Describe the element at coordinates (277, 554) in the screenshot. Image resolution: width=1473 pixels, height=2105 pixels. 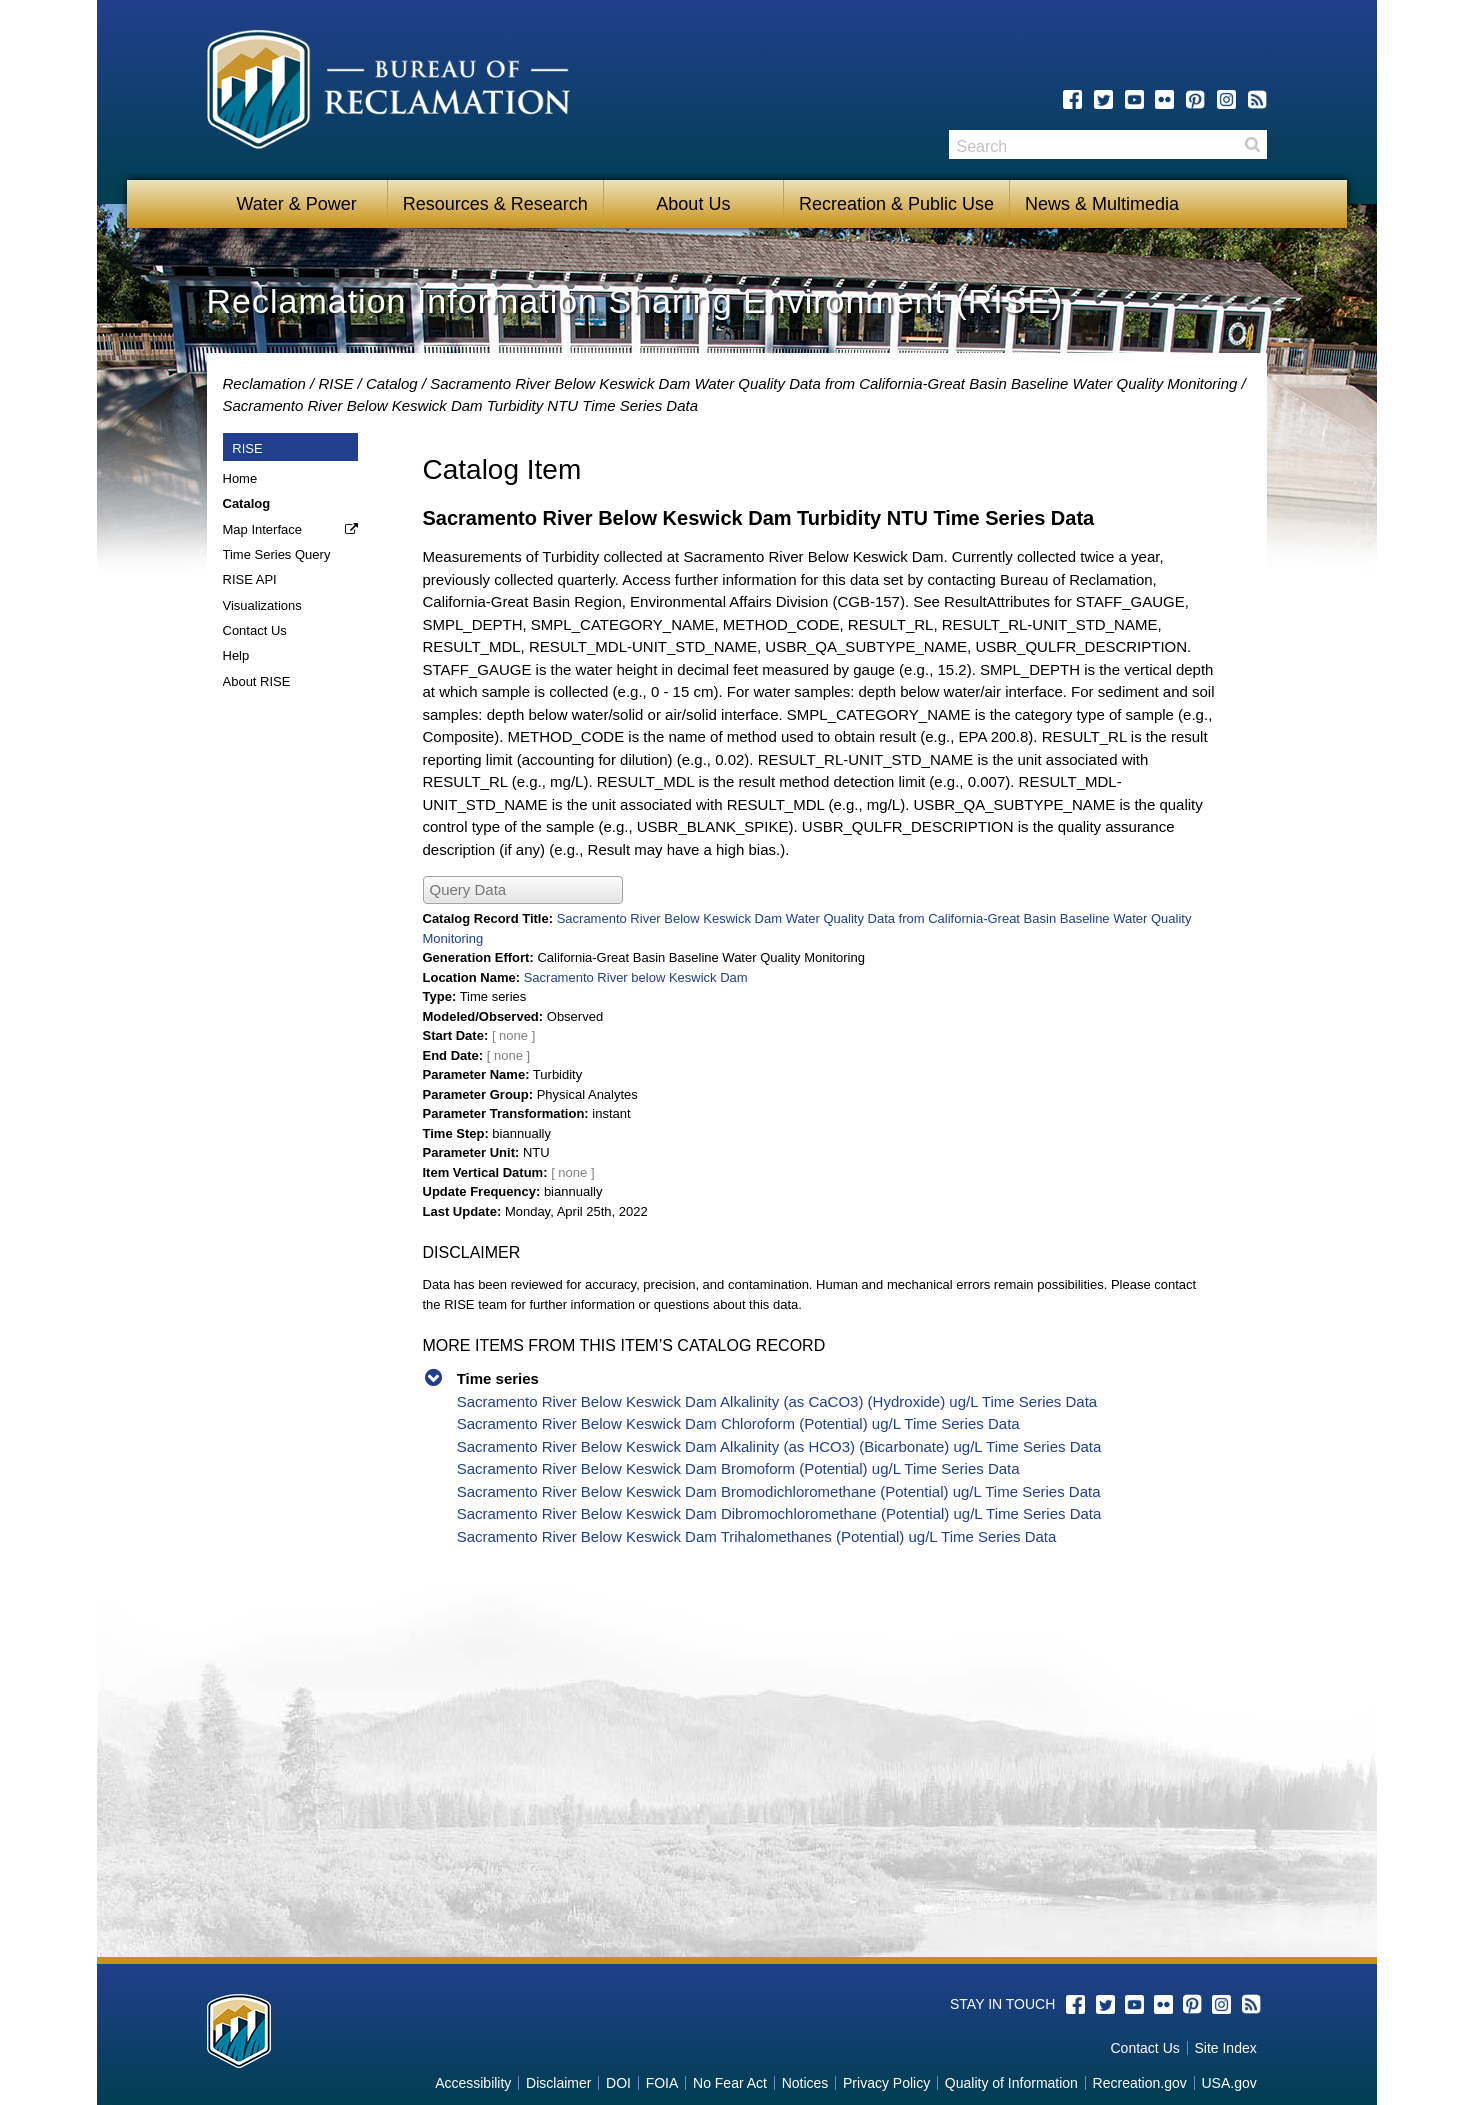
I see `Time Series Query` at that location.